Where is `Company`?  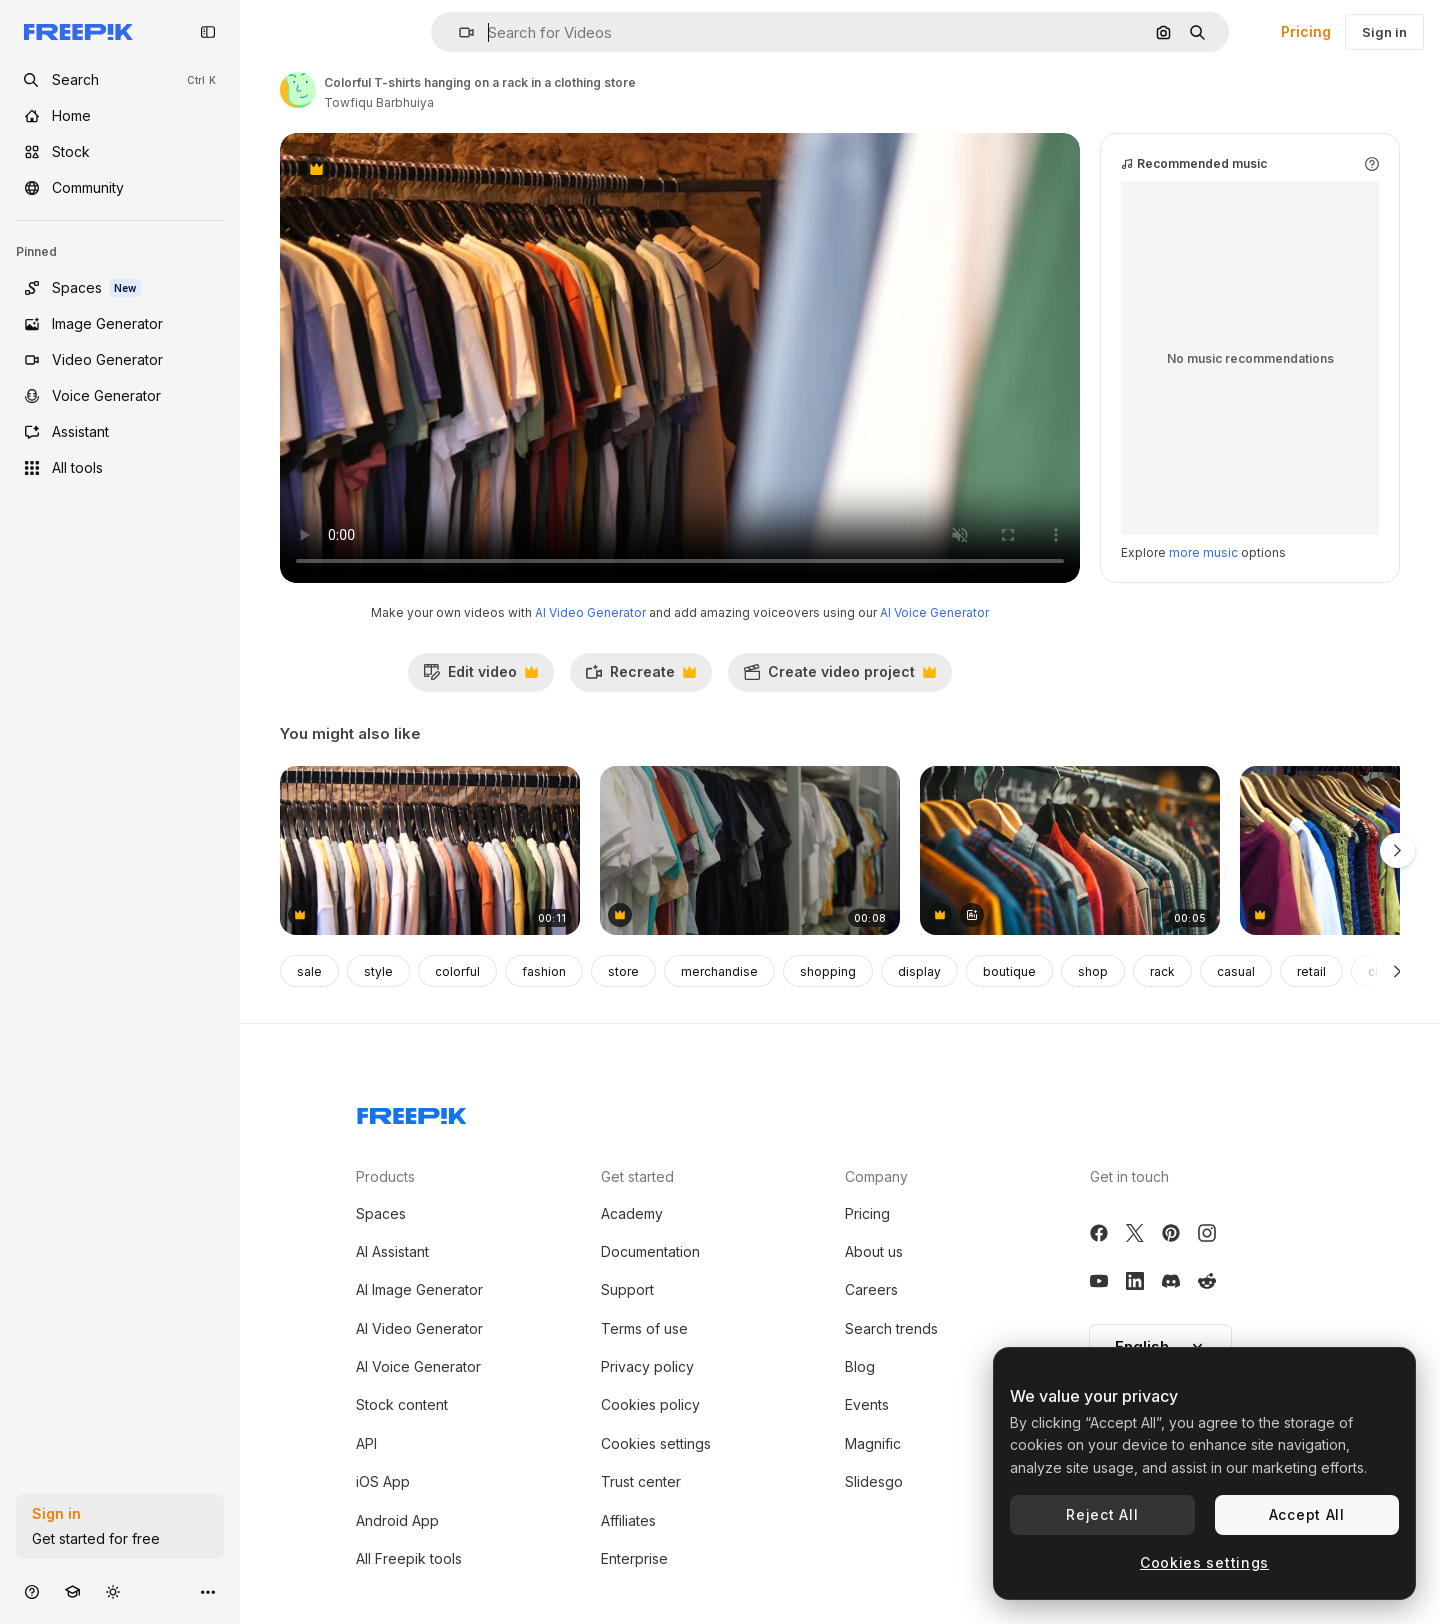 Company is located at coordinates (876, 1176).